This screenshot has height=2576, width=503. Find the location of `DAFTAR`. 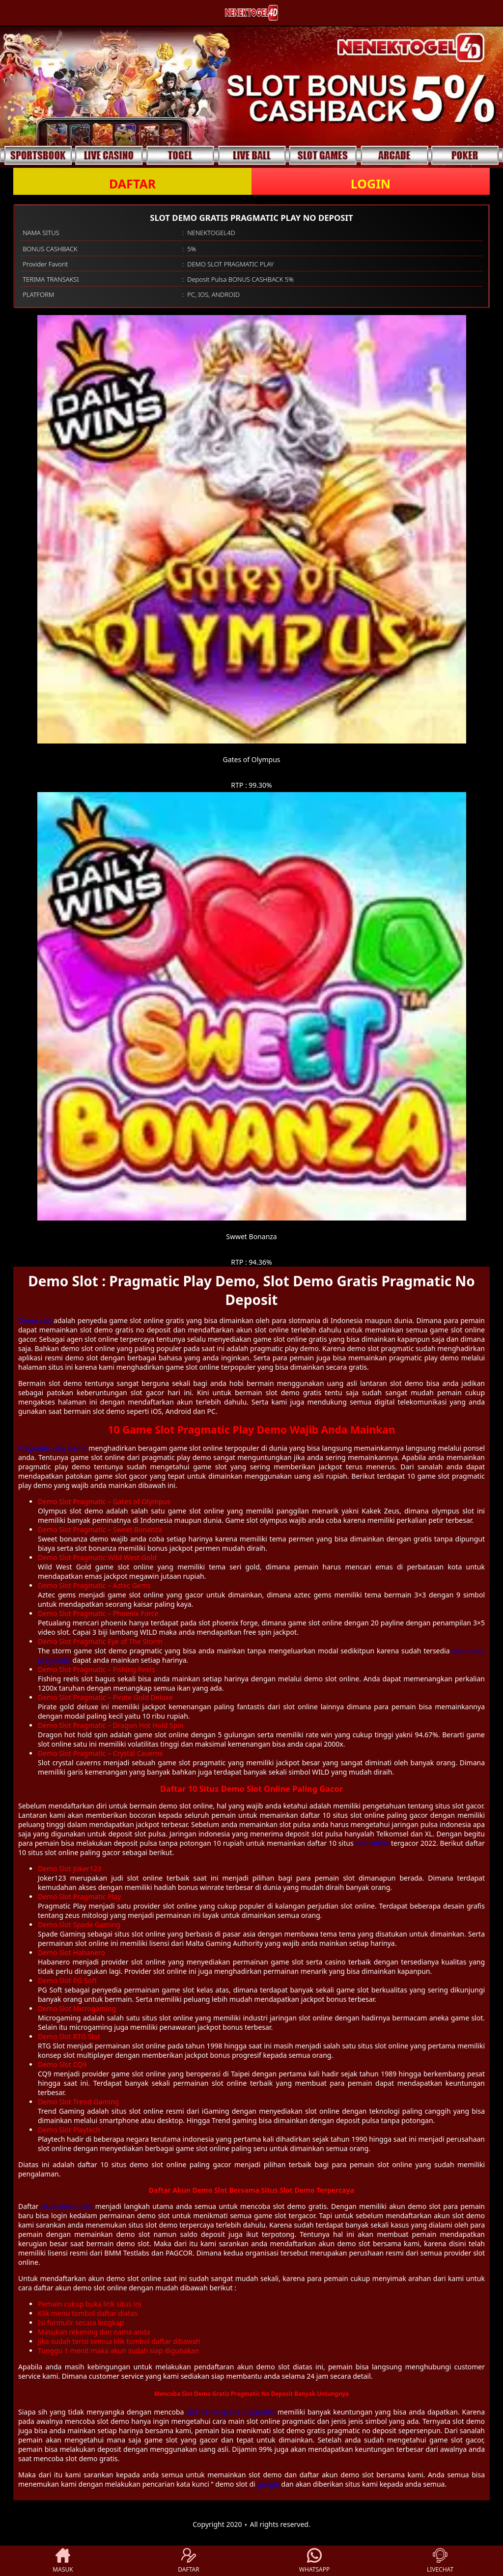

DAFTAR is located at coordinates (132, 183).